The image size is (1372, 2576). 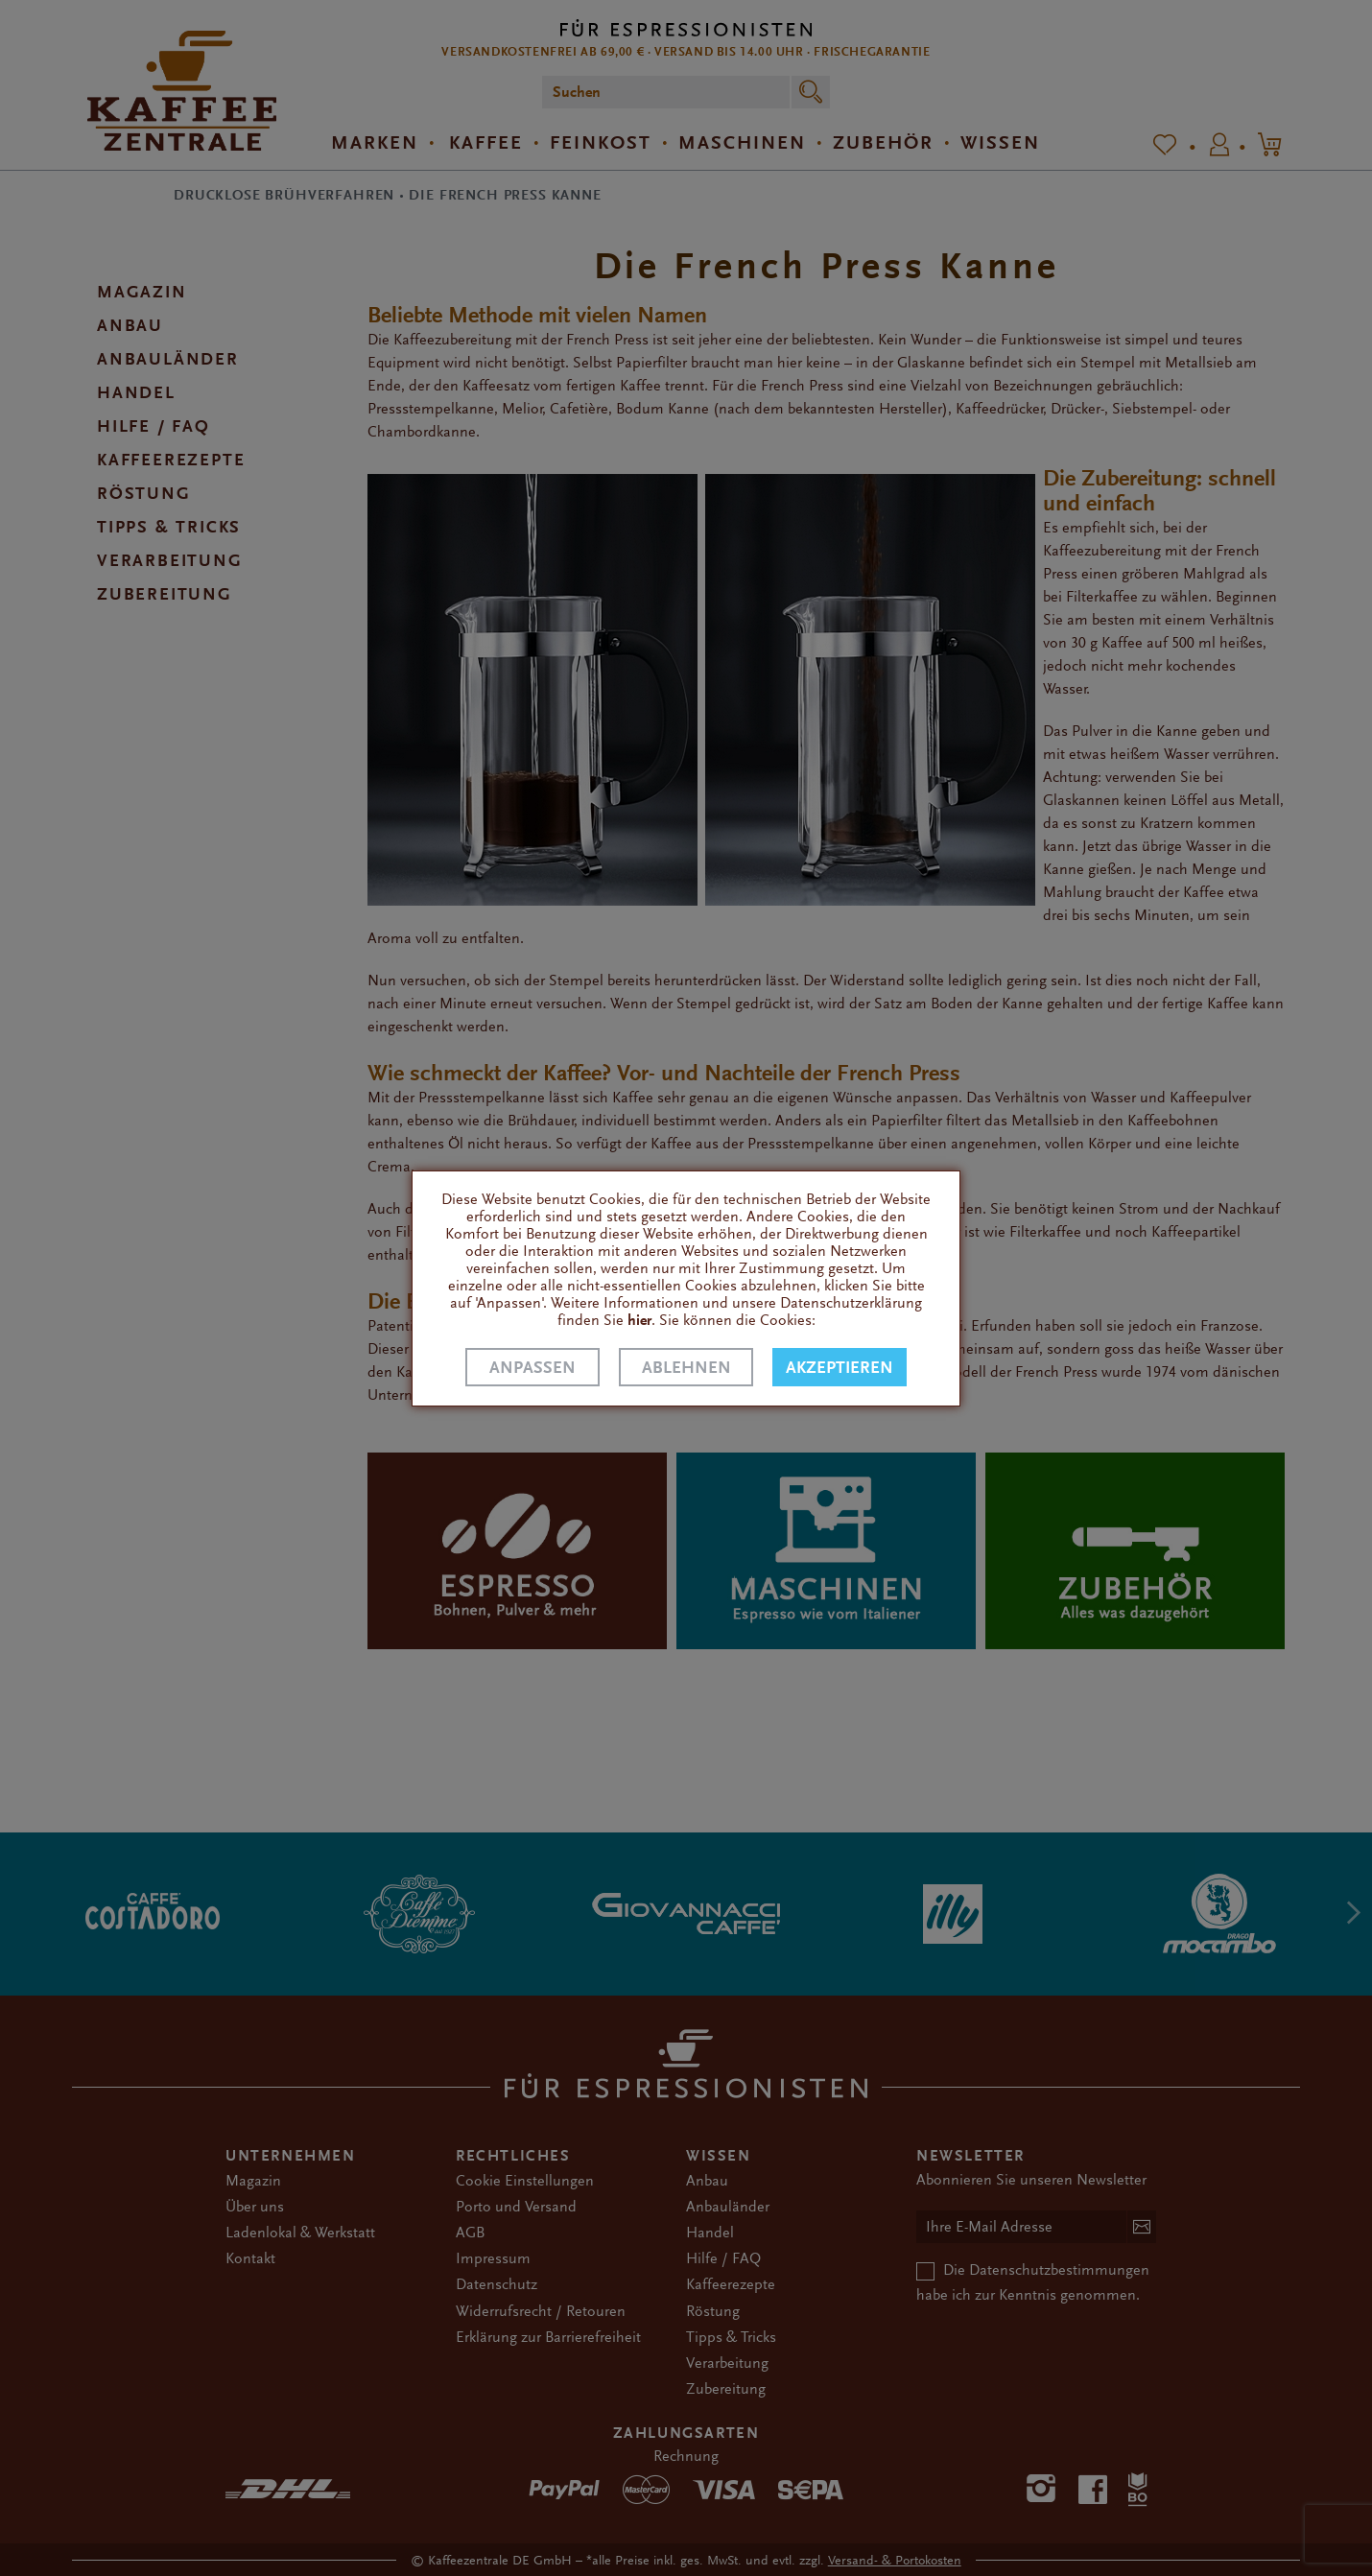 What do you see at coordinates (839, 1368) in the screenshot?
I see `Akzeptieren` at bounding box center [839, 1368].